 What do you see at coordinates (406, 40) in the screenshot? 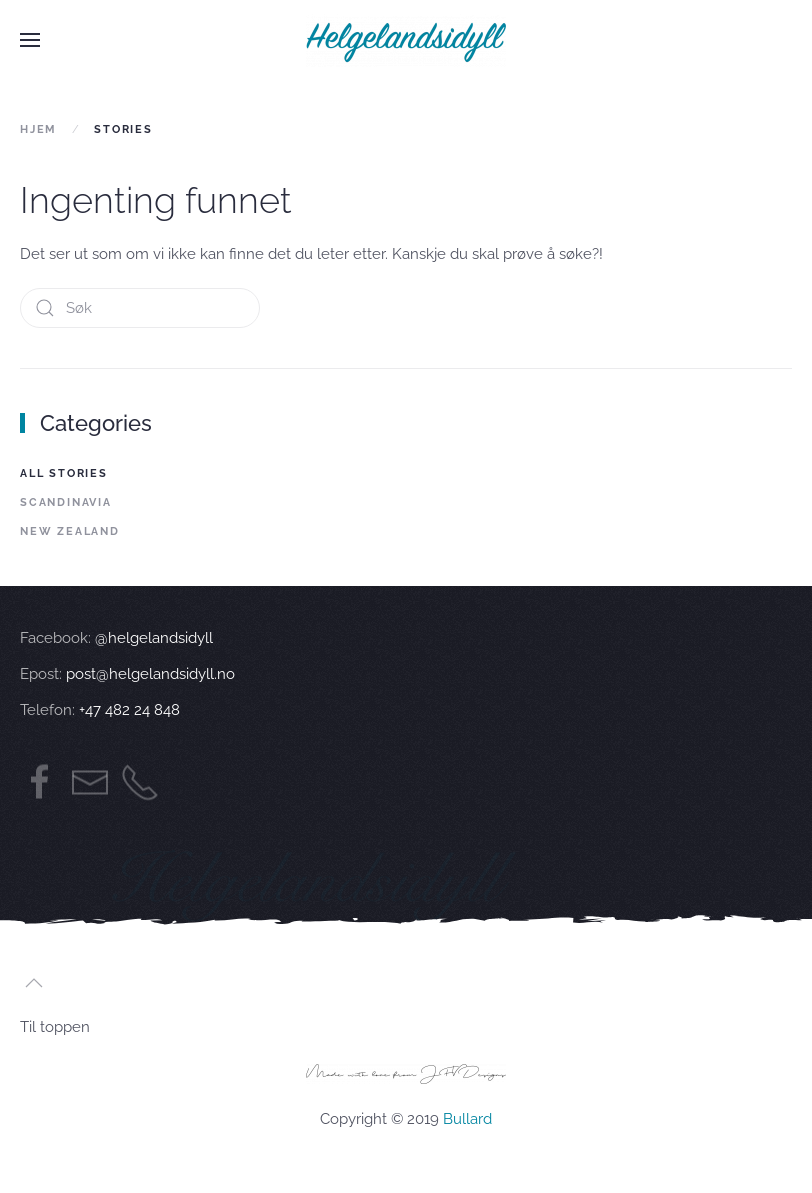
I see `[Back to home]` at bounding box center [406, 40].